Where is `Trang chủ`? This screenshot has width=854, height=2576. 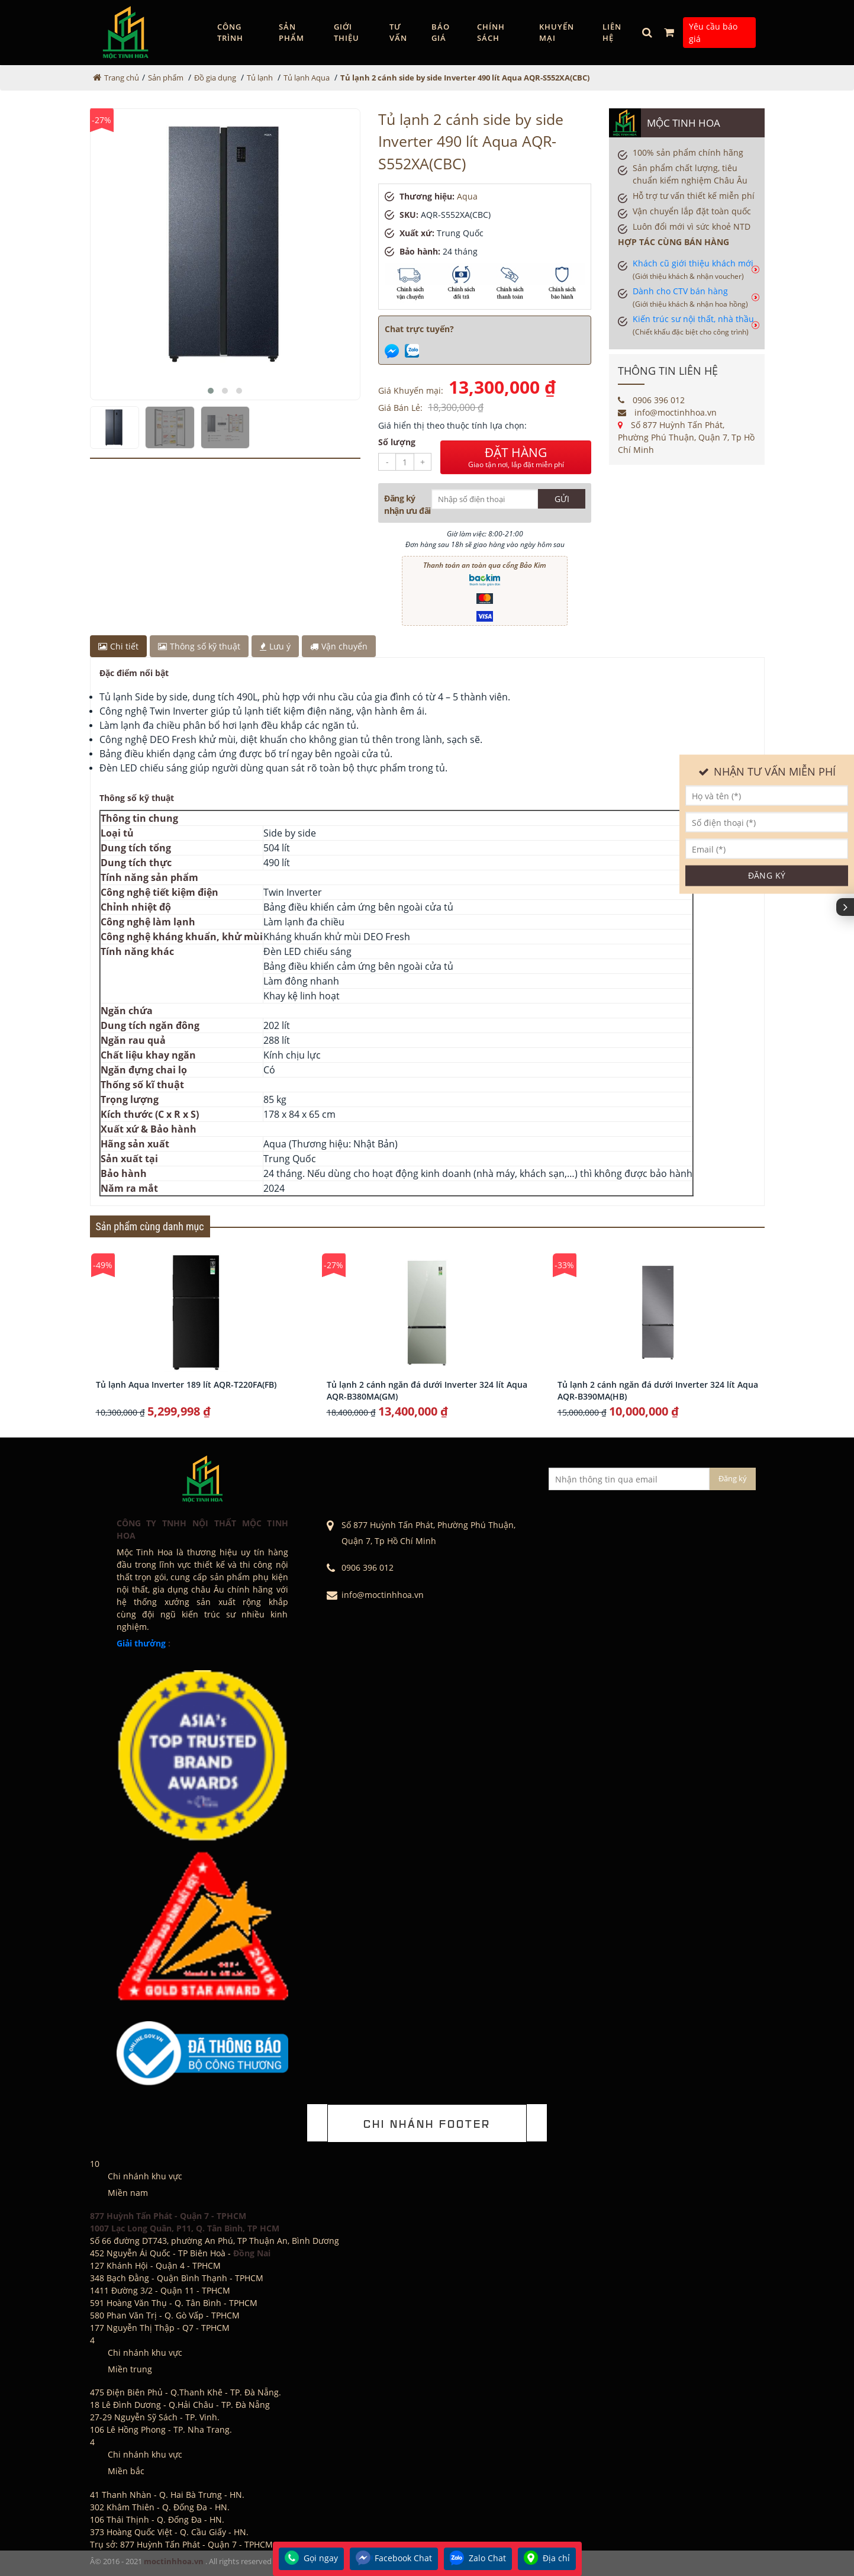 Trang chủ is located at coordinates (121, 77).